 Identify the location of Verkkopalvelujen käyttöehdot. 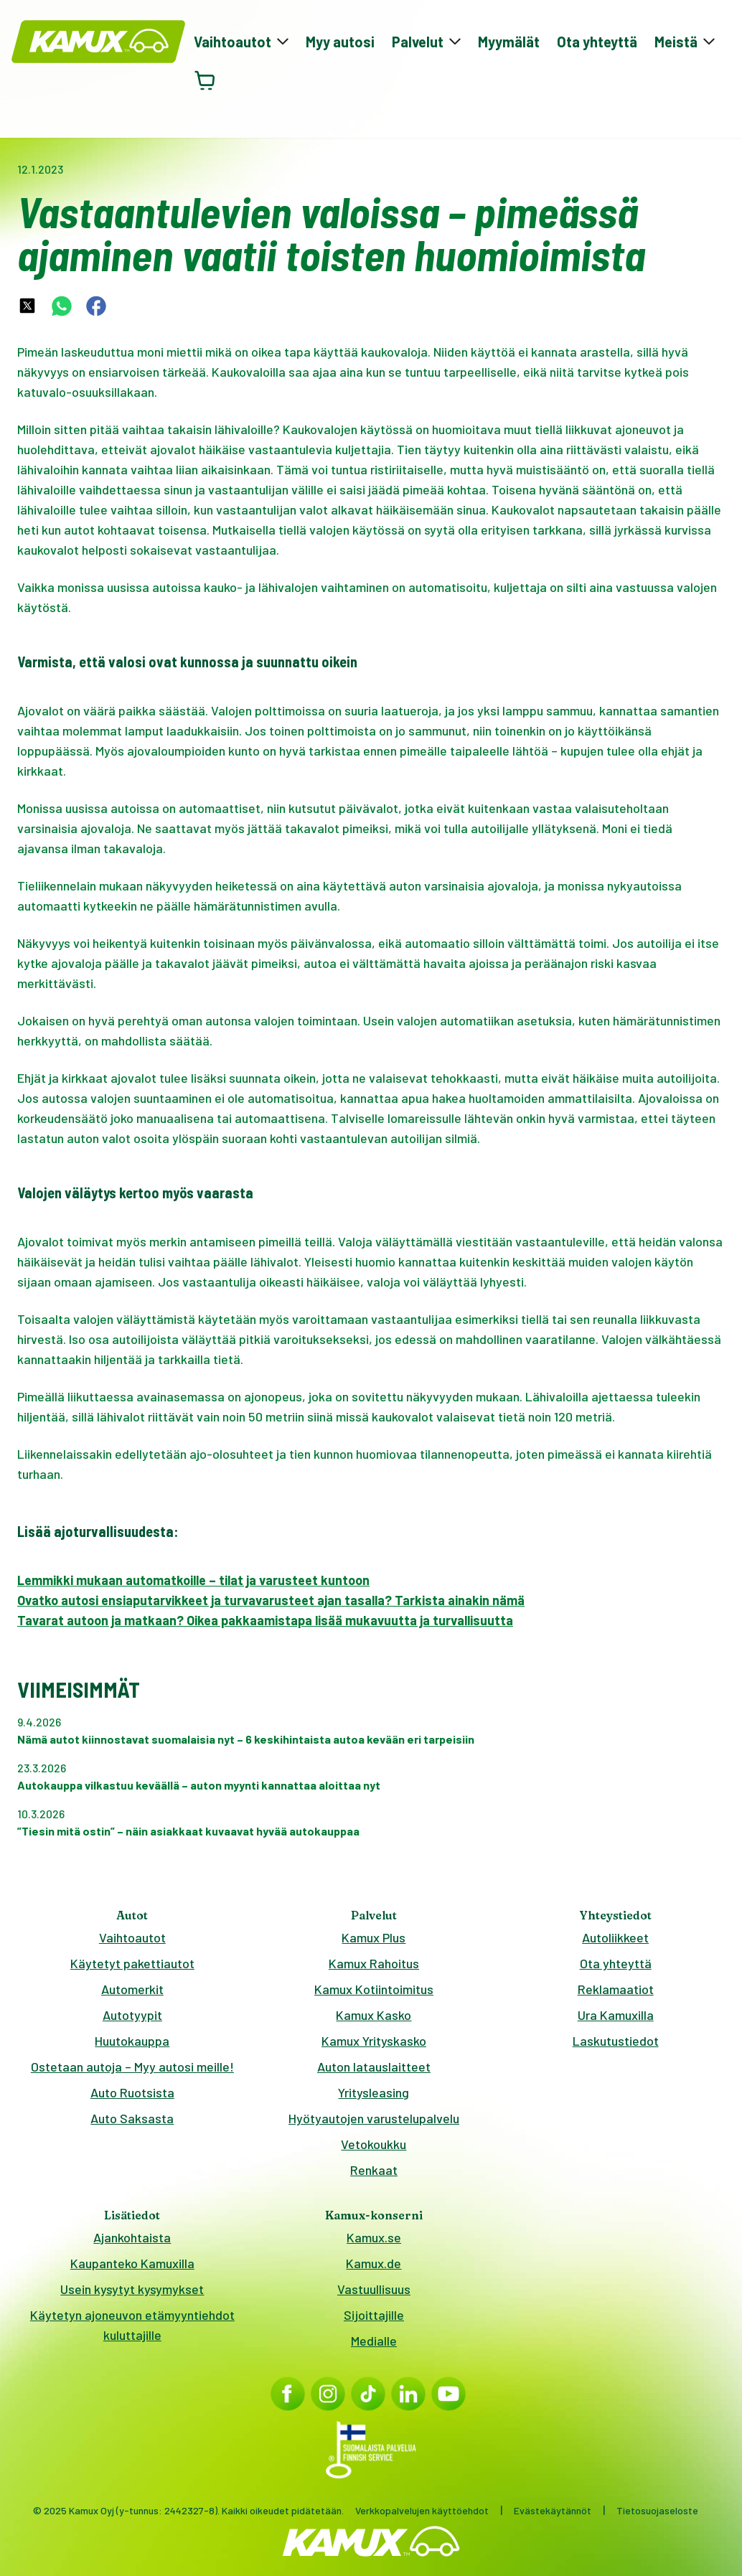
(422, 2510).